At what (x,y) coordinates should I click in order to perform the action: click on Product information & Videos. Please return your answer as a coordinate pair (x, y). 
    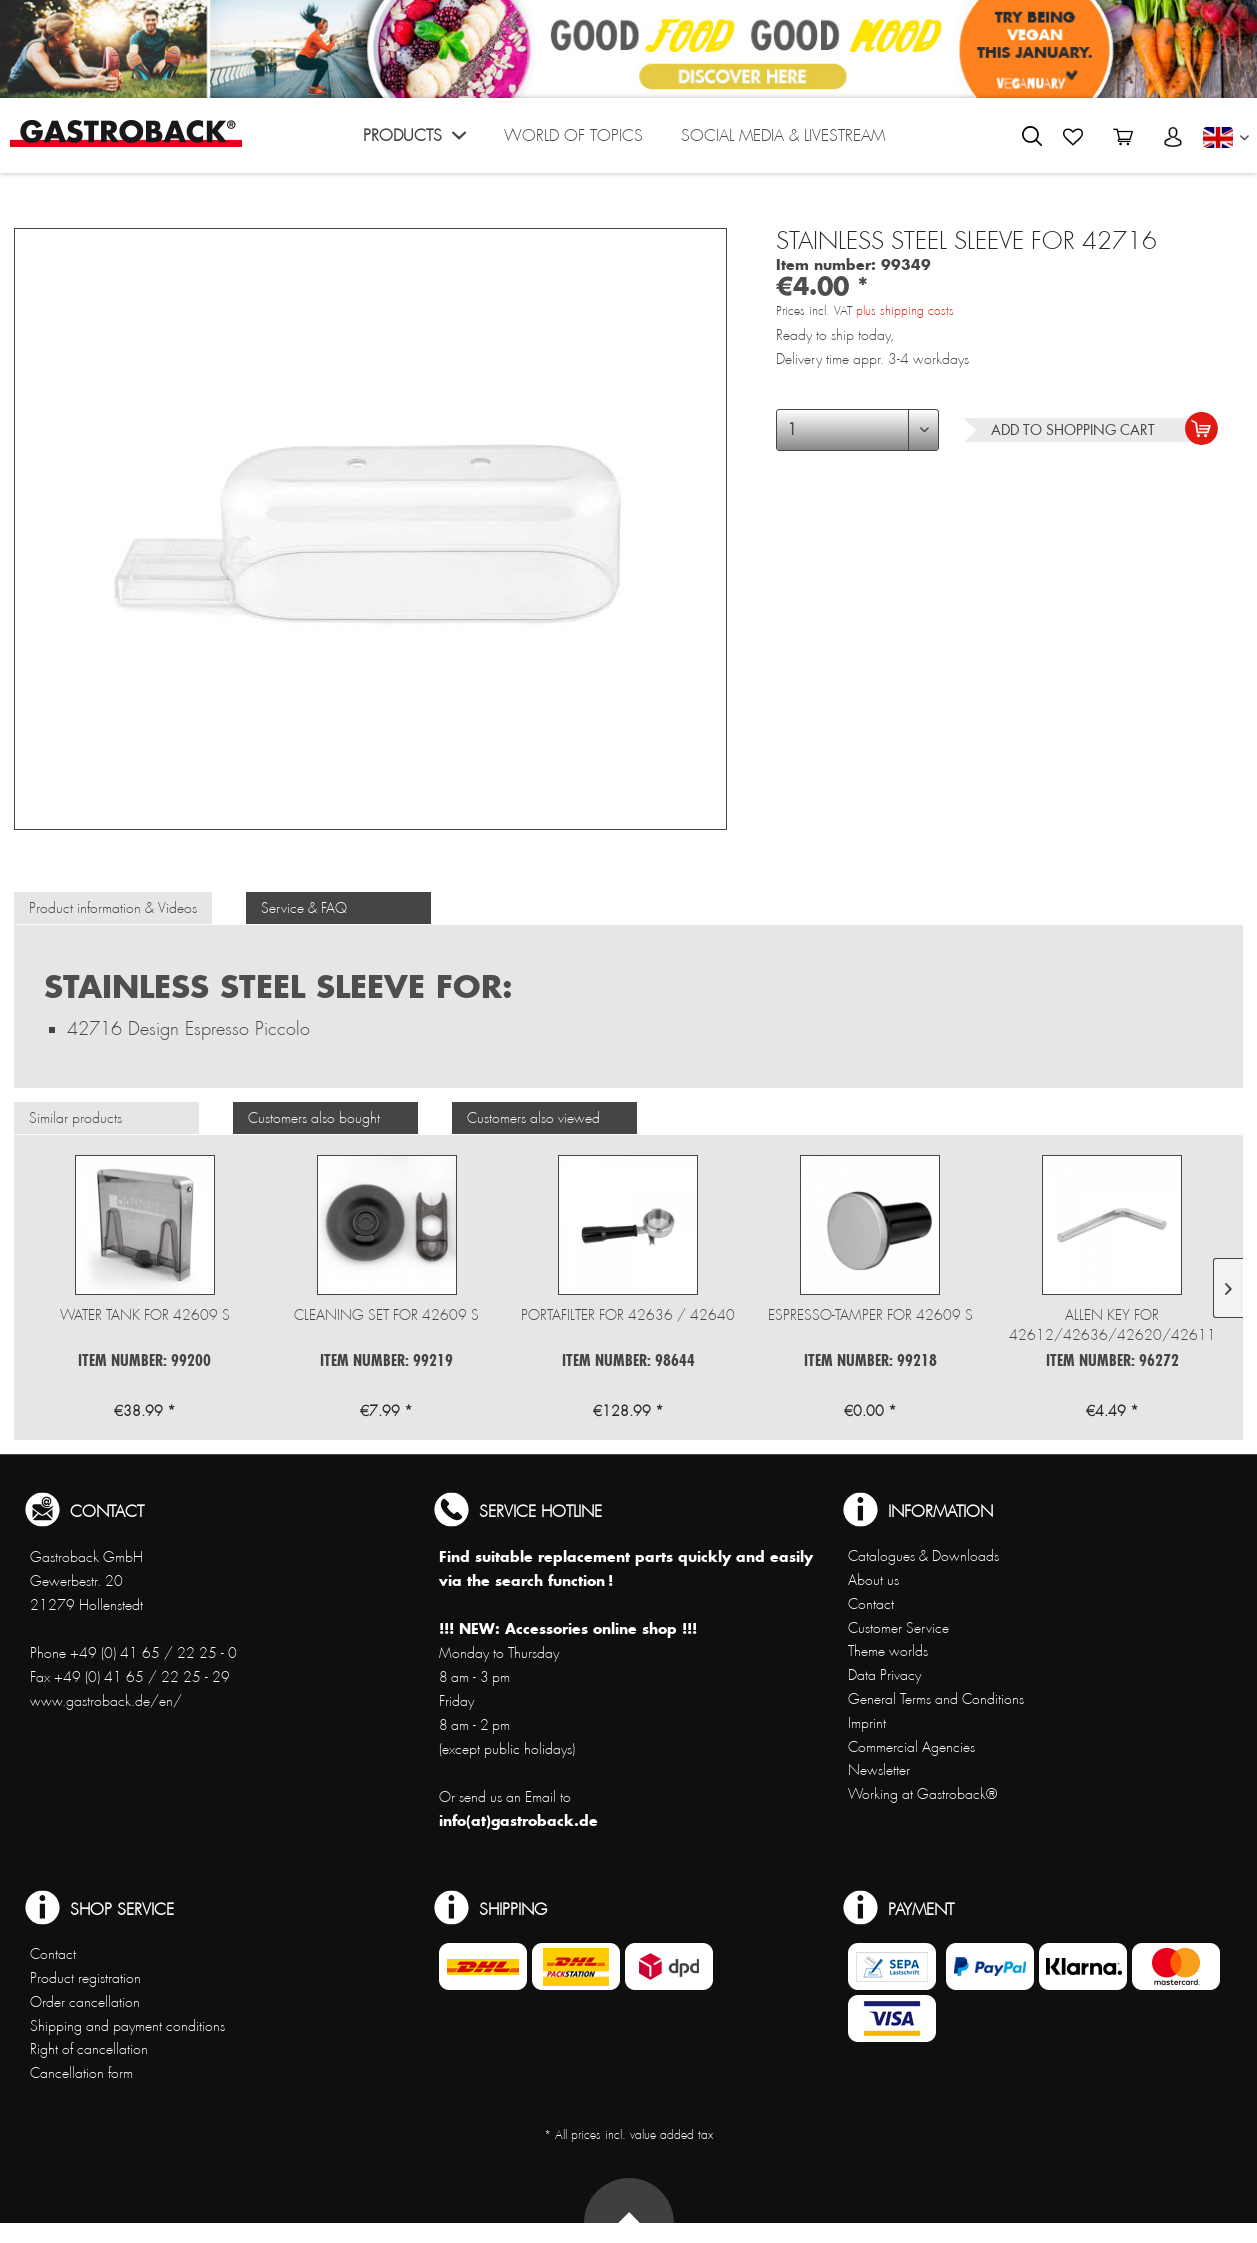
    Looking at the image, I should click on (113, 908).